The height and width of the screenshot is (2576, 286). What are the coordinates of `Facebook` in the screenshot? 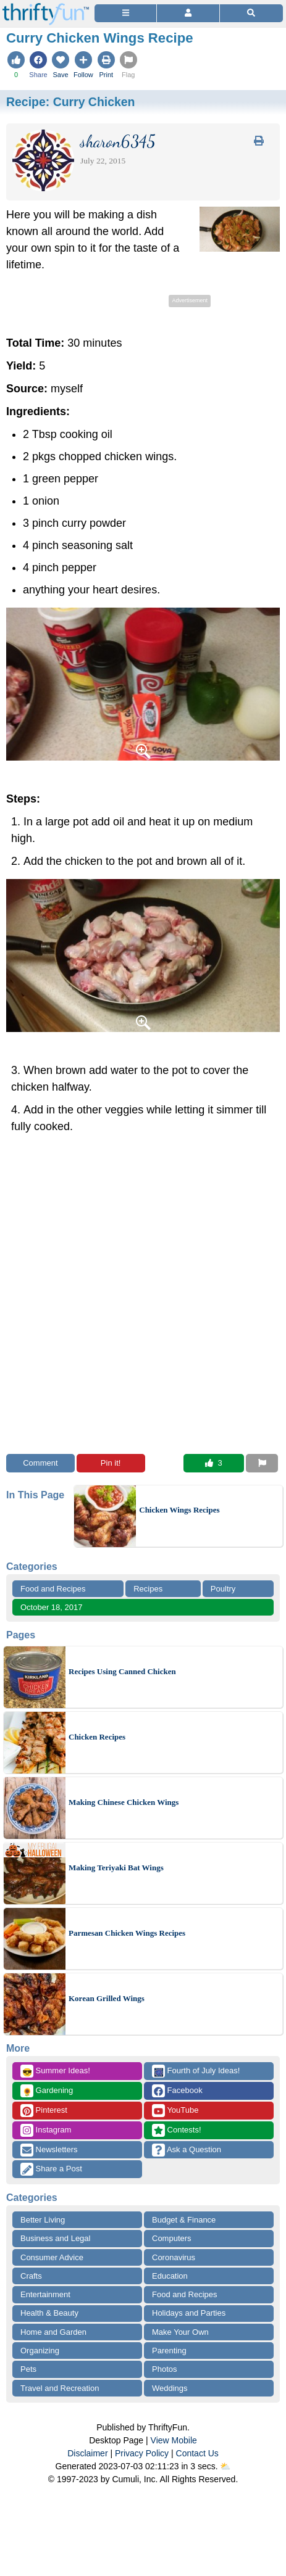 It's located at (177, 2090).